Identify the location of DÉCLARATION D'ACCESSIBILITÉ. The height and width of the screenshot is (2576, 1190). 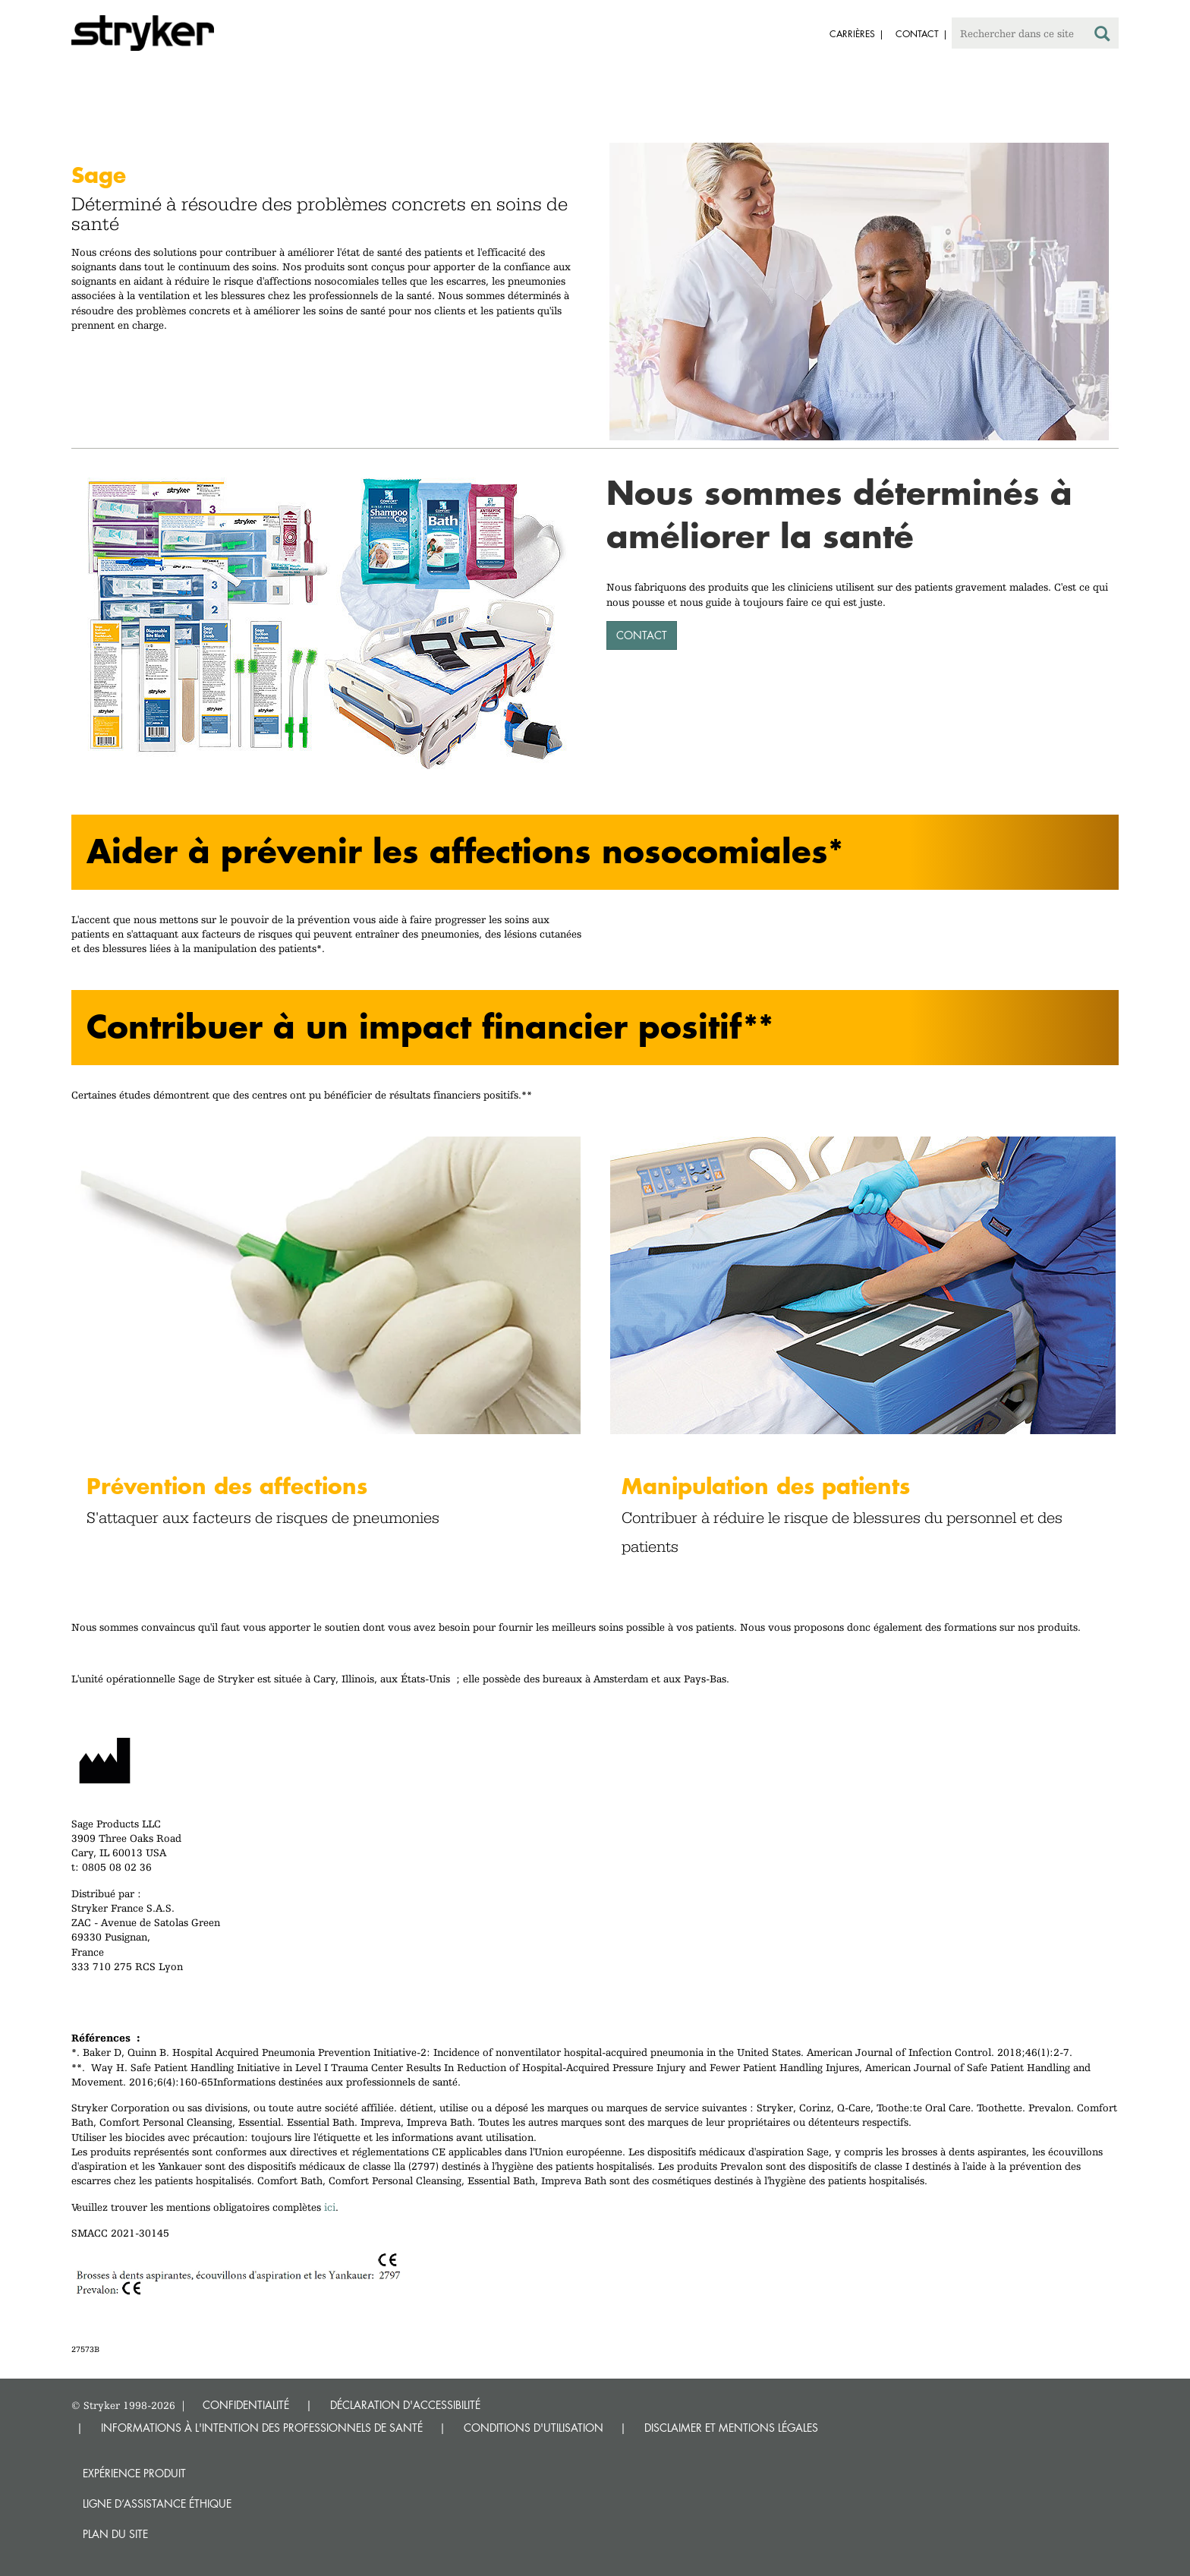
(405, 2405).